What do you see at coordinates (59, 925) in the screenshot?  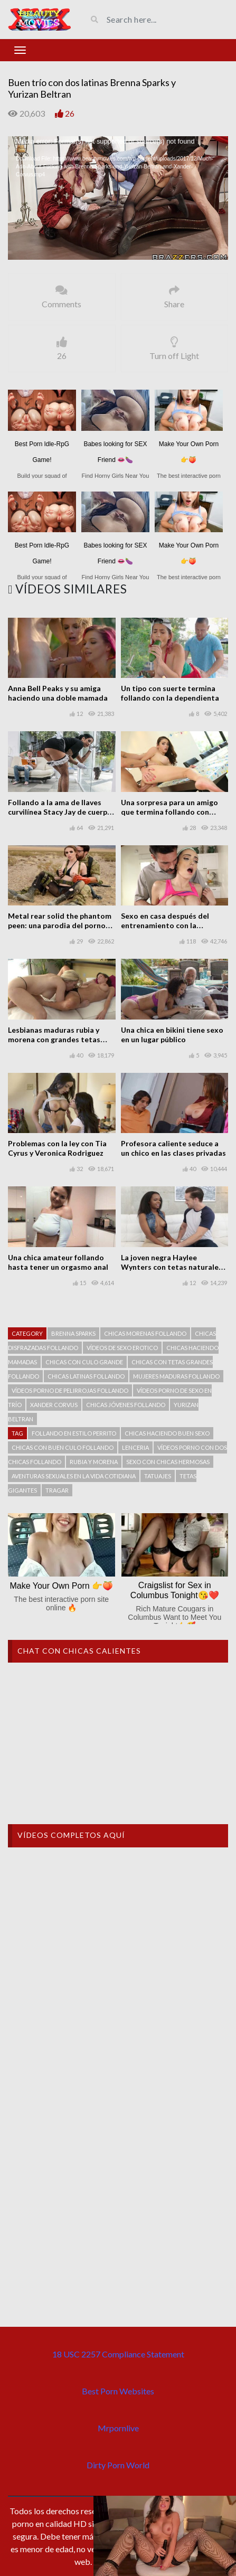 I see `Metal rear solid the phantom peen: una parodia del porno con Casey Calvert` at bounding box center [59, 925].